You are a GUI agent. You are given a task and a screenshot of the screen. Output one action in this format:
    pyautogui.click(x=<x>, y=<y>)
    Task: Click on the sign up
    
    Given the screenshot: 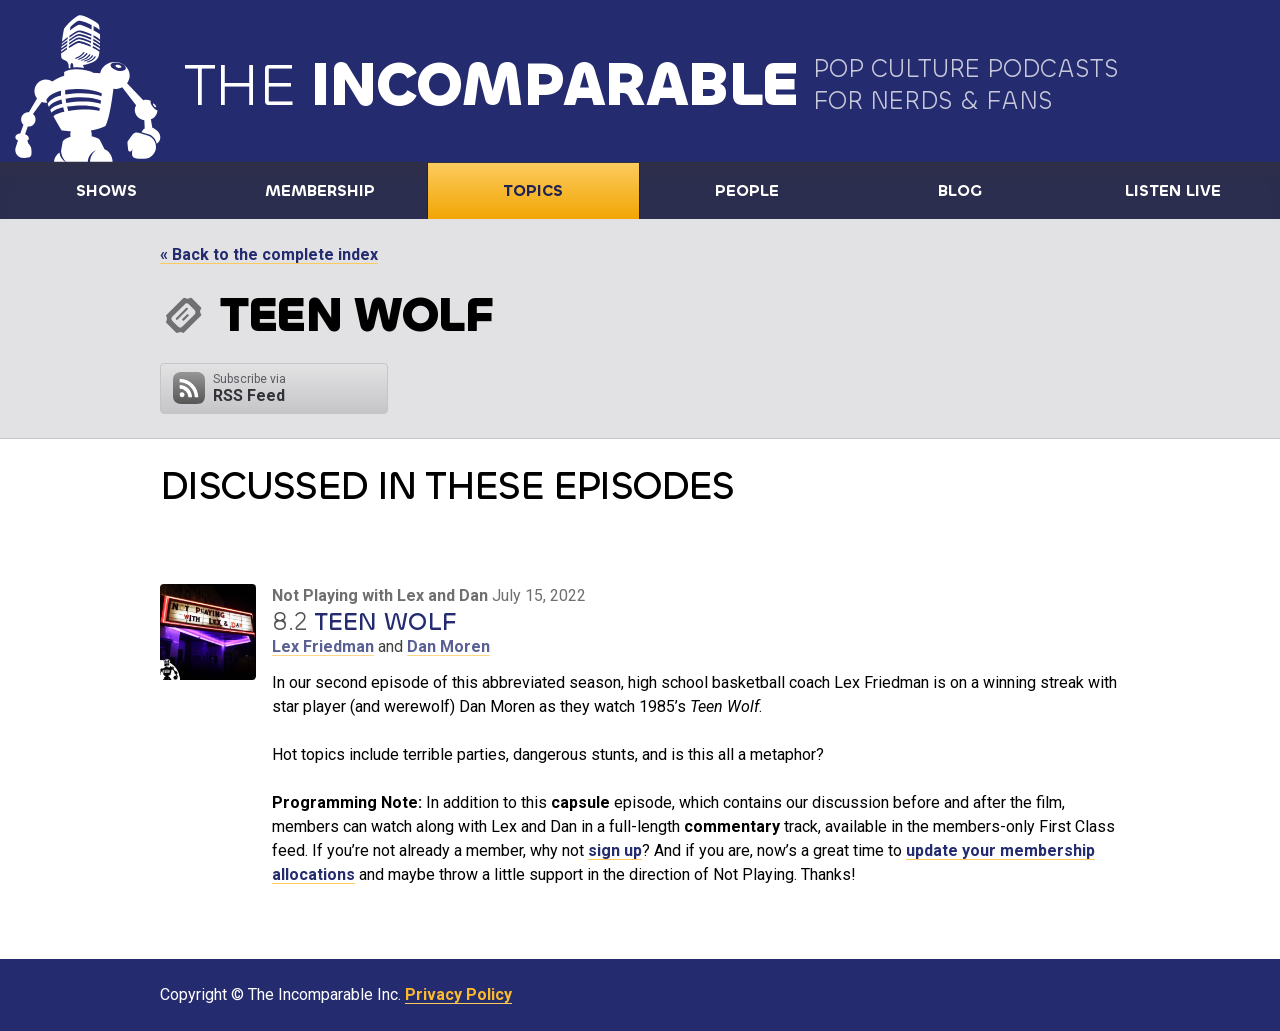 What is the action you would take?
    pyautogui.click(x=615, y=850)
    